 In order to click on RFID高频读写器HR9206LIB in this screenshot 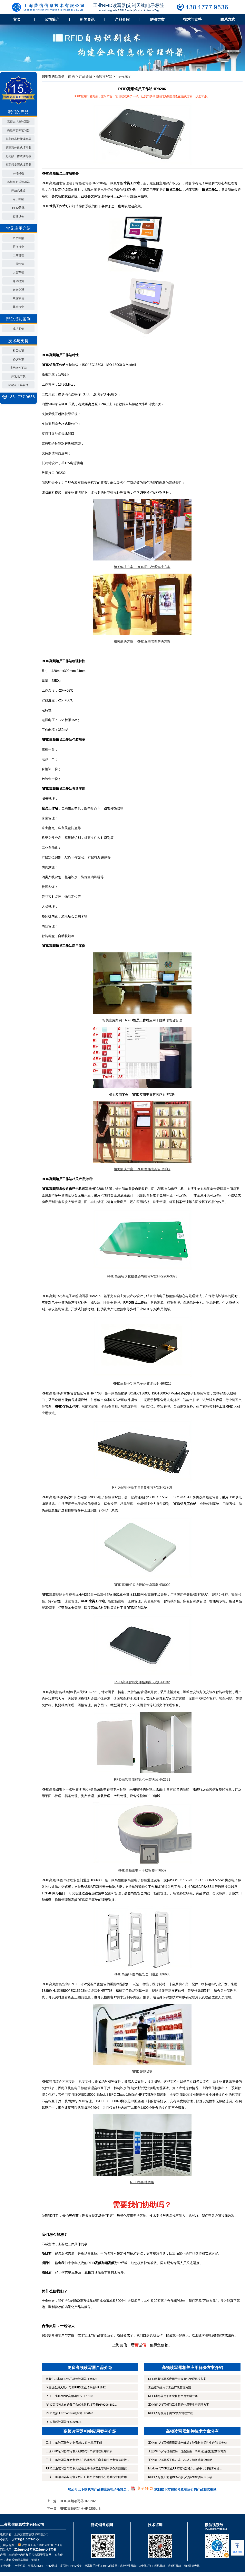, I will do `click(63, 2421)`.